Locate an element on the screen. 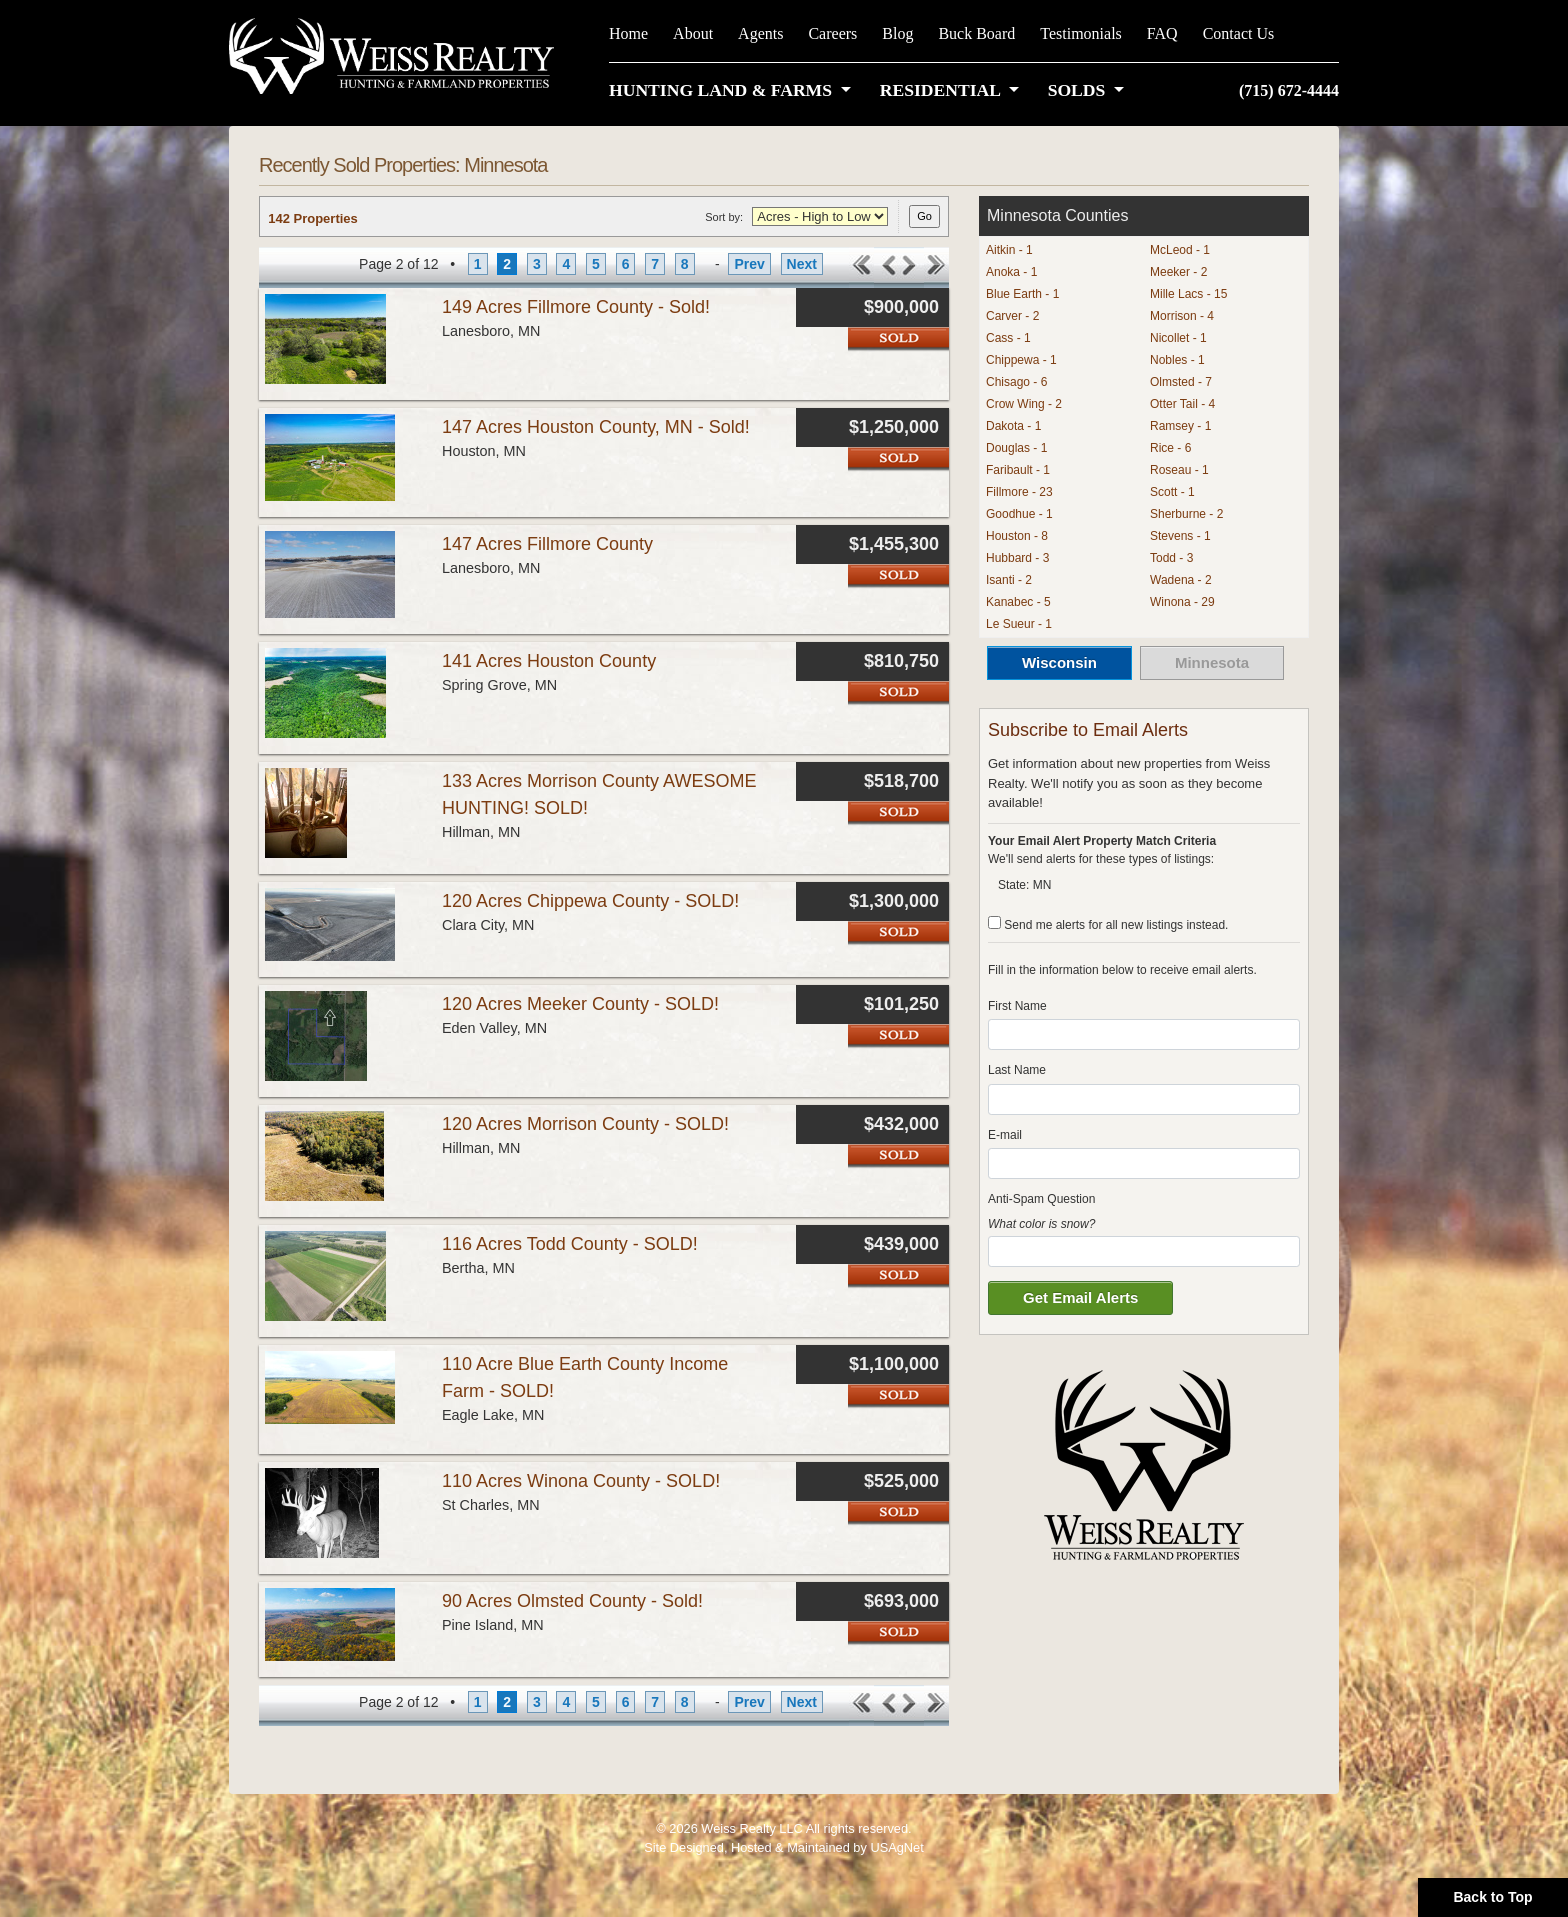 The height and width of the screenshot is (1917, 1568). Cass - 1 is located at coordinates (1008, 338).